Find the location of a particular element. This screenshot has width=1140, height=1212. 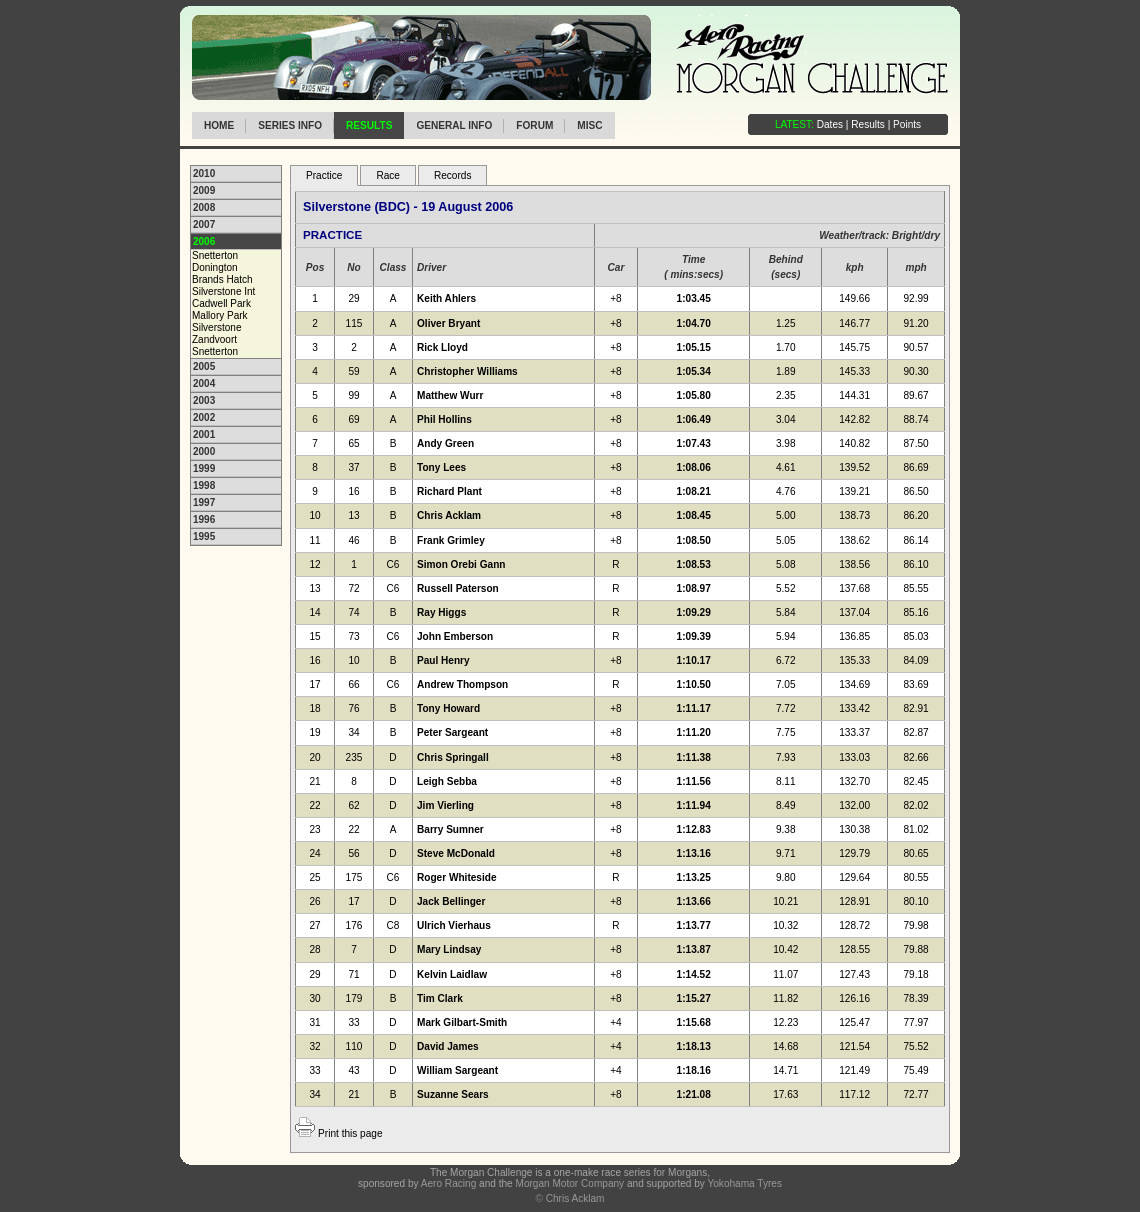

Dates is located at coordinates (830, 124).